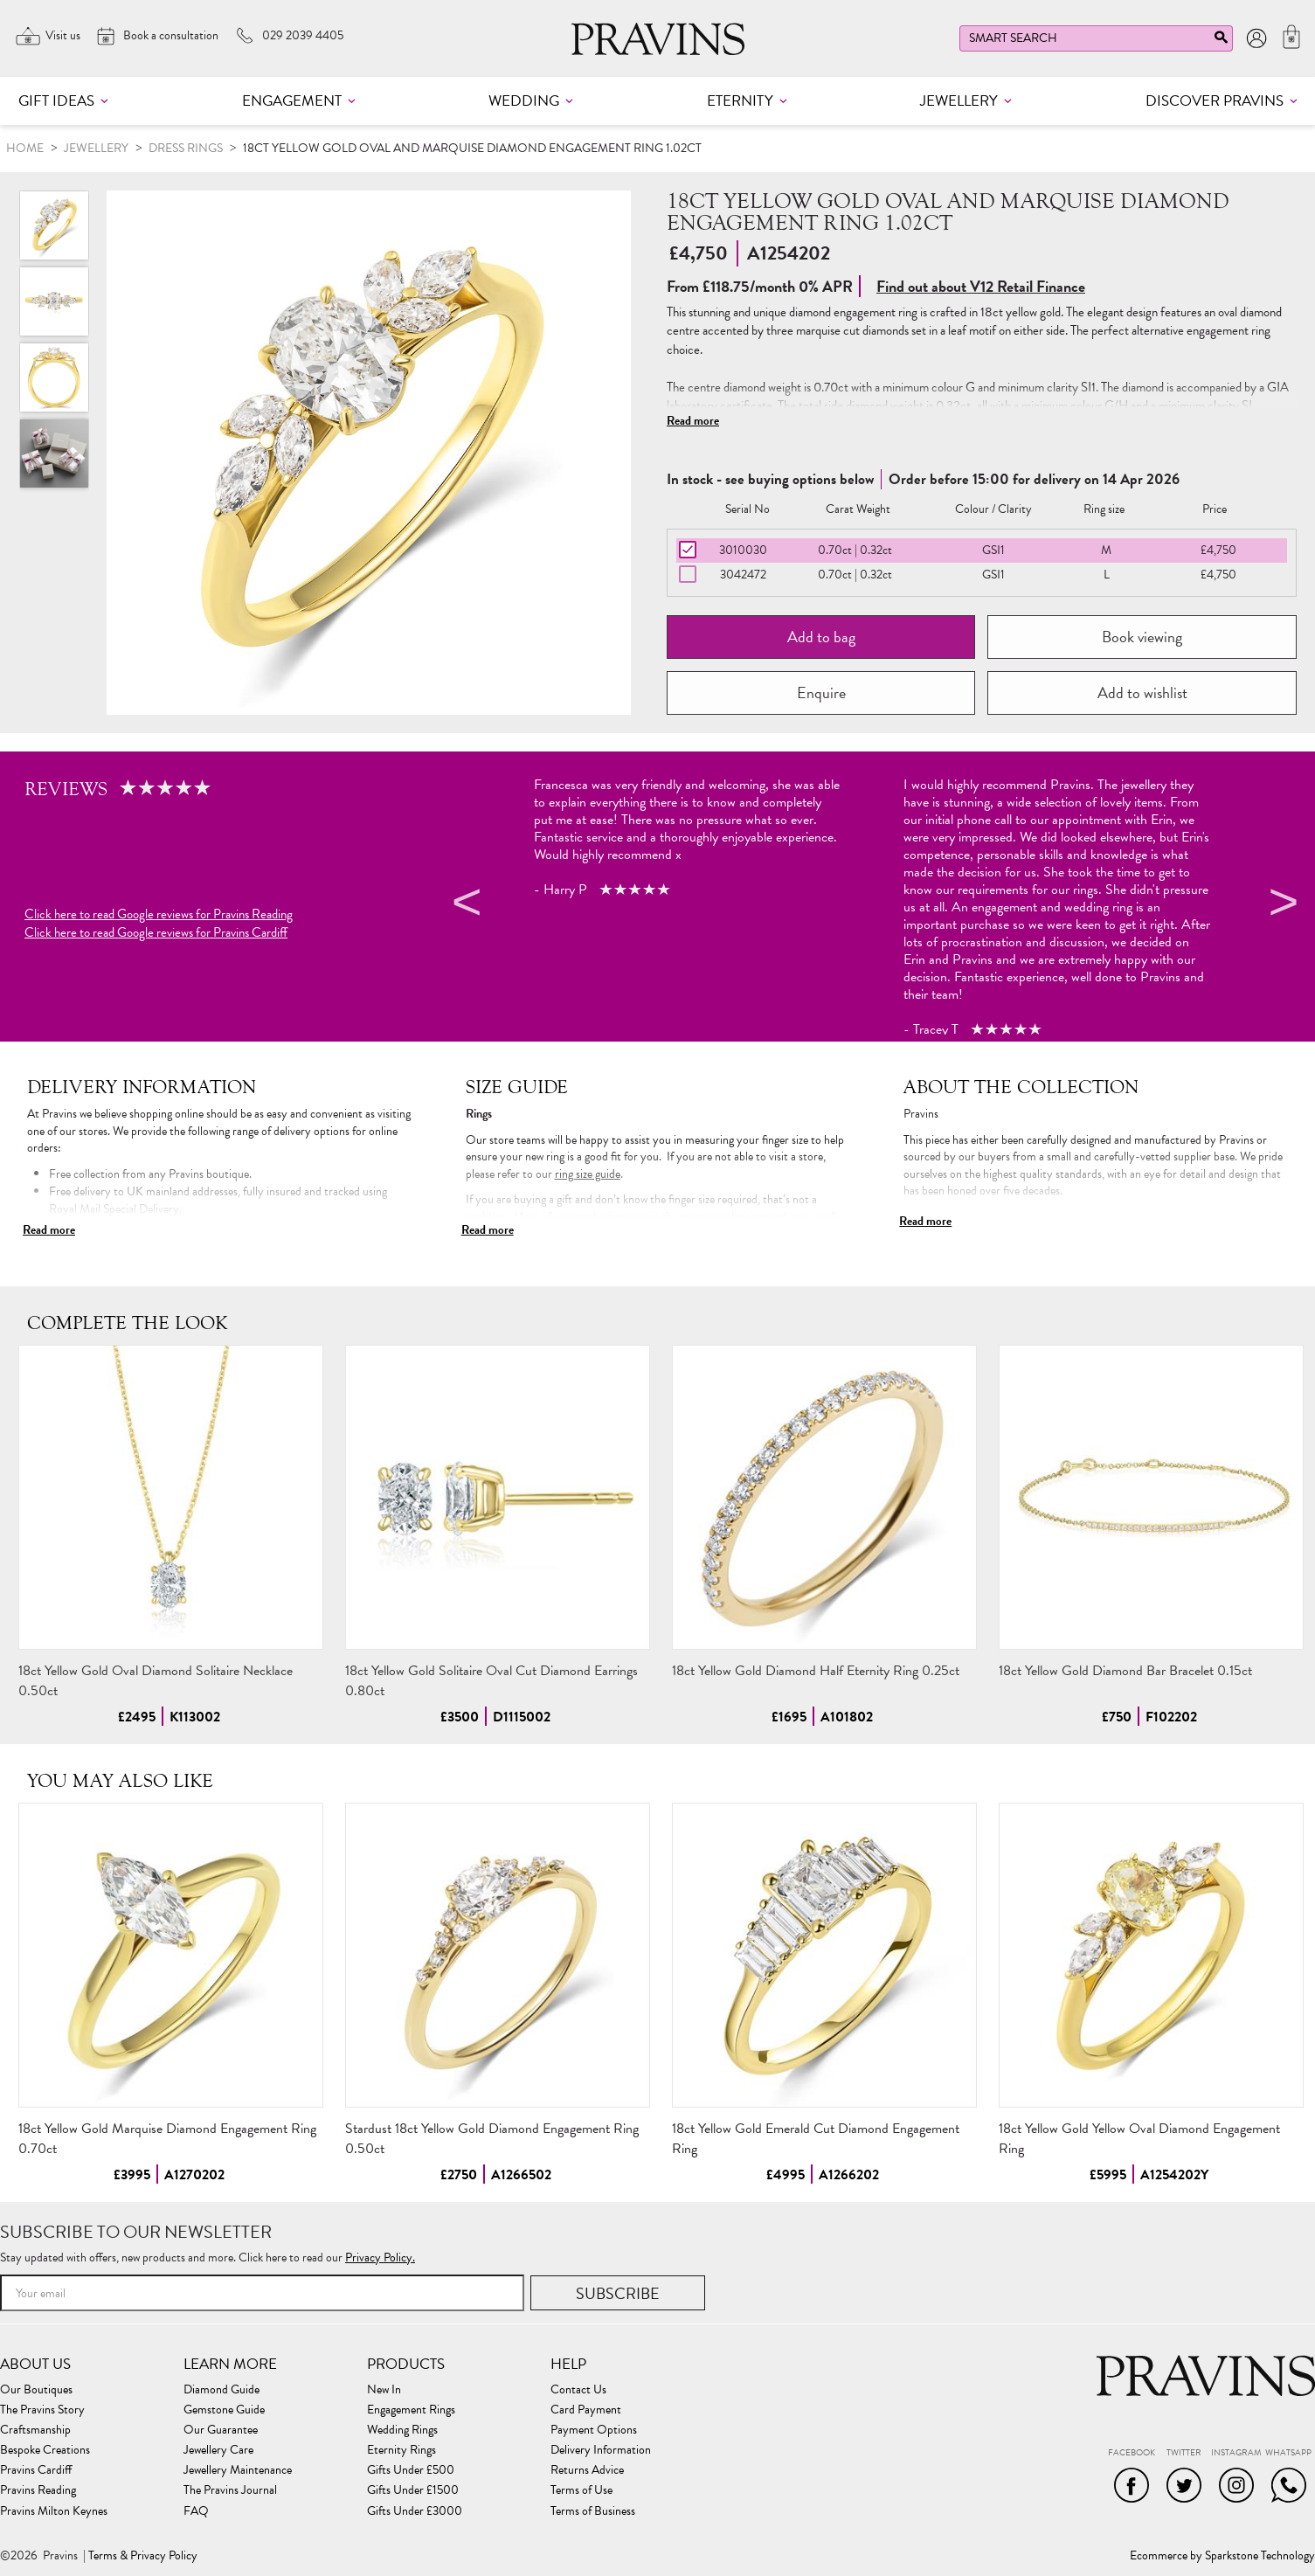  What do you see at coordinates (581, 2490) in the screenshot?
I see `Terms of Use` at bounding box center [581, 2490].